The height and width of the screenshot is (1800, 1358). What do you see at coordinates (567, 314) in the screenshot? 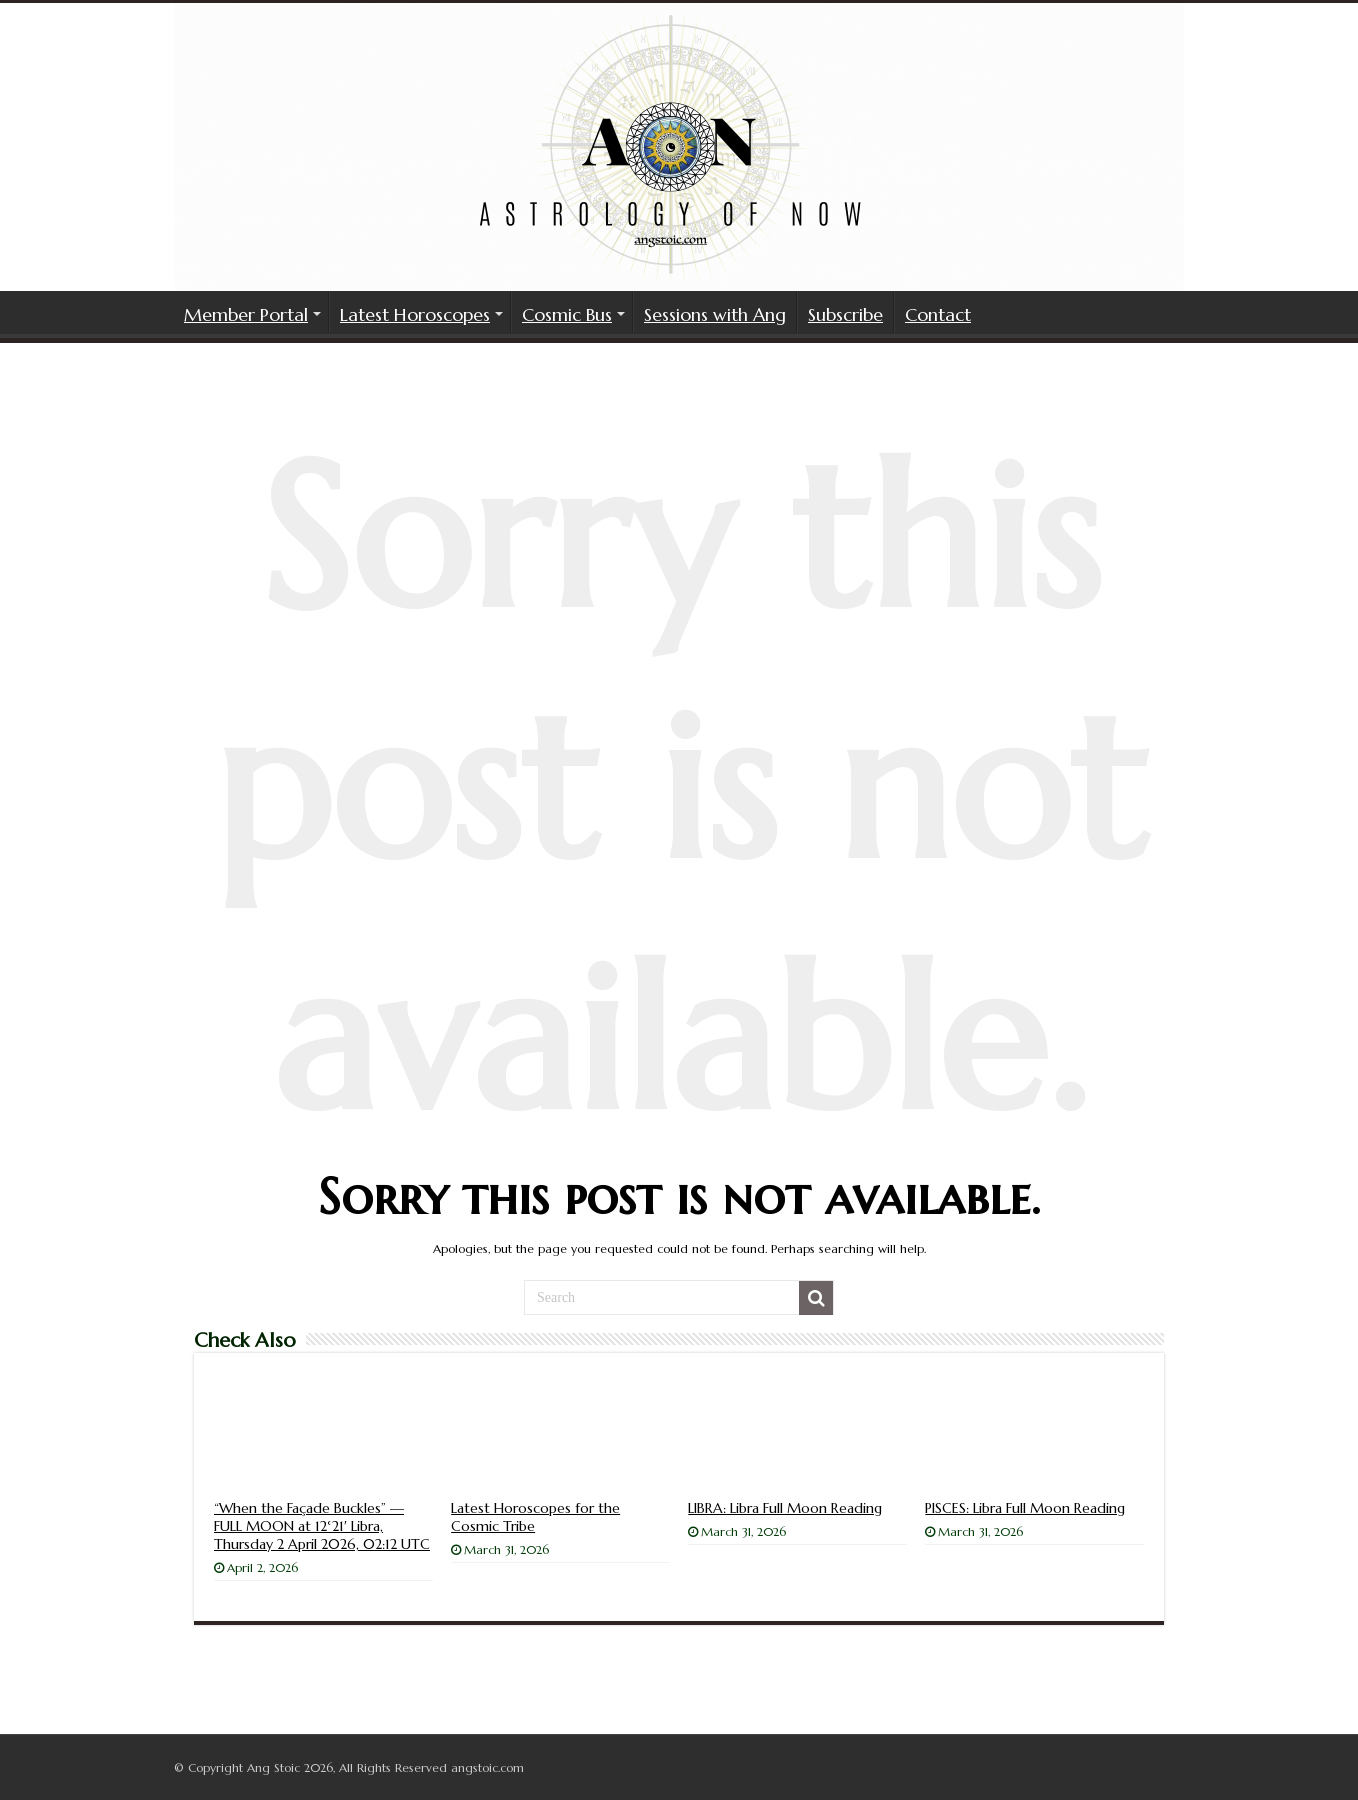
I see `Cosmic Bus` at bounding box center [567, 314].